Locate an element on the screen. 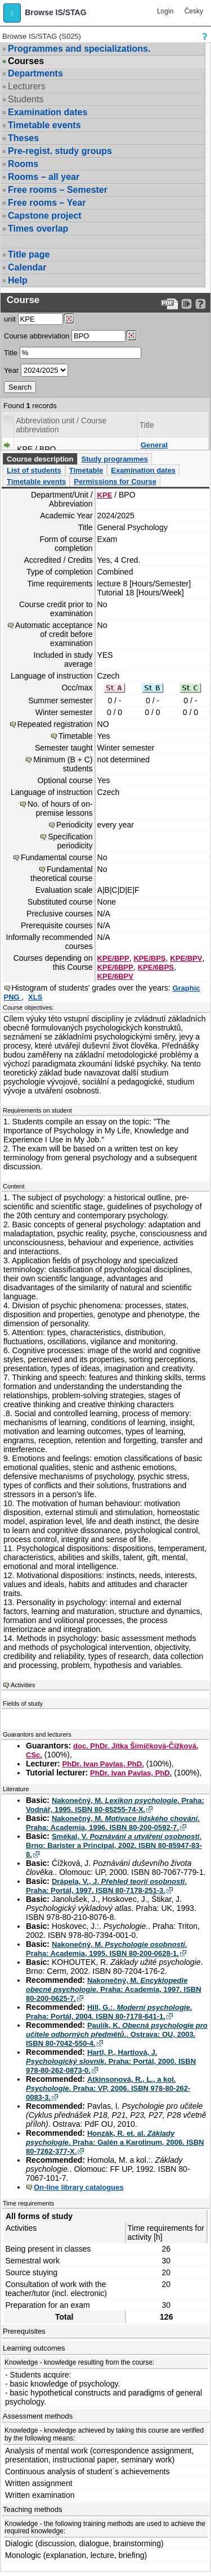 This screenshot has height=2576, width=211. Title is located at coordinates (10, 353).